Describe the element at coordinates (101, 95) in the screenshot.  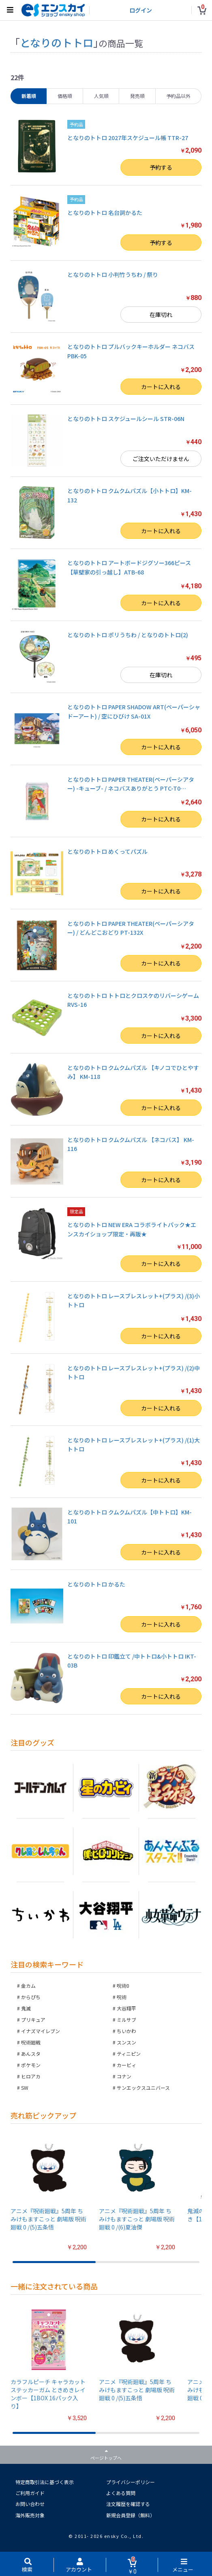
I see `人気順` at that location.